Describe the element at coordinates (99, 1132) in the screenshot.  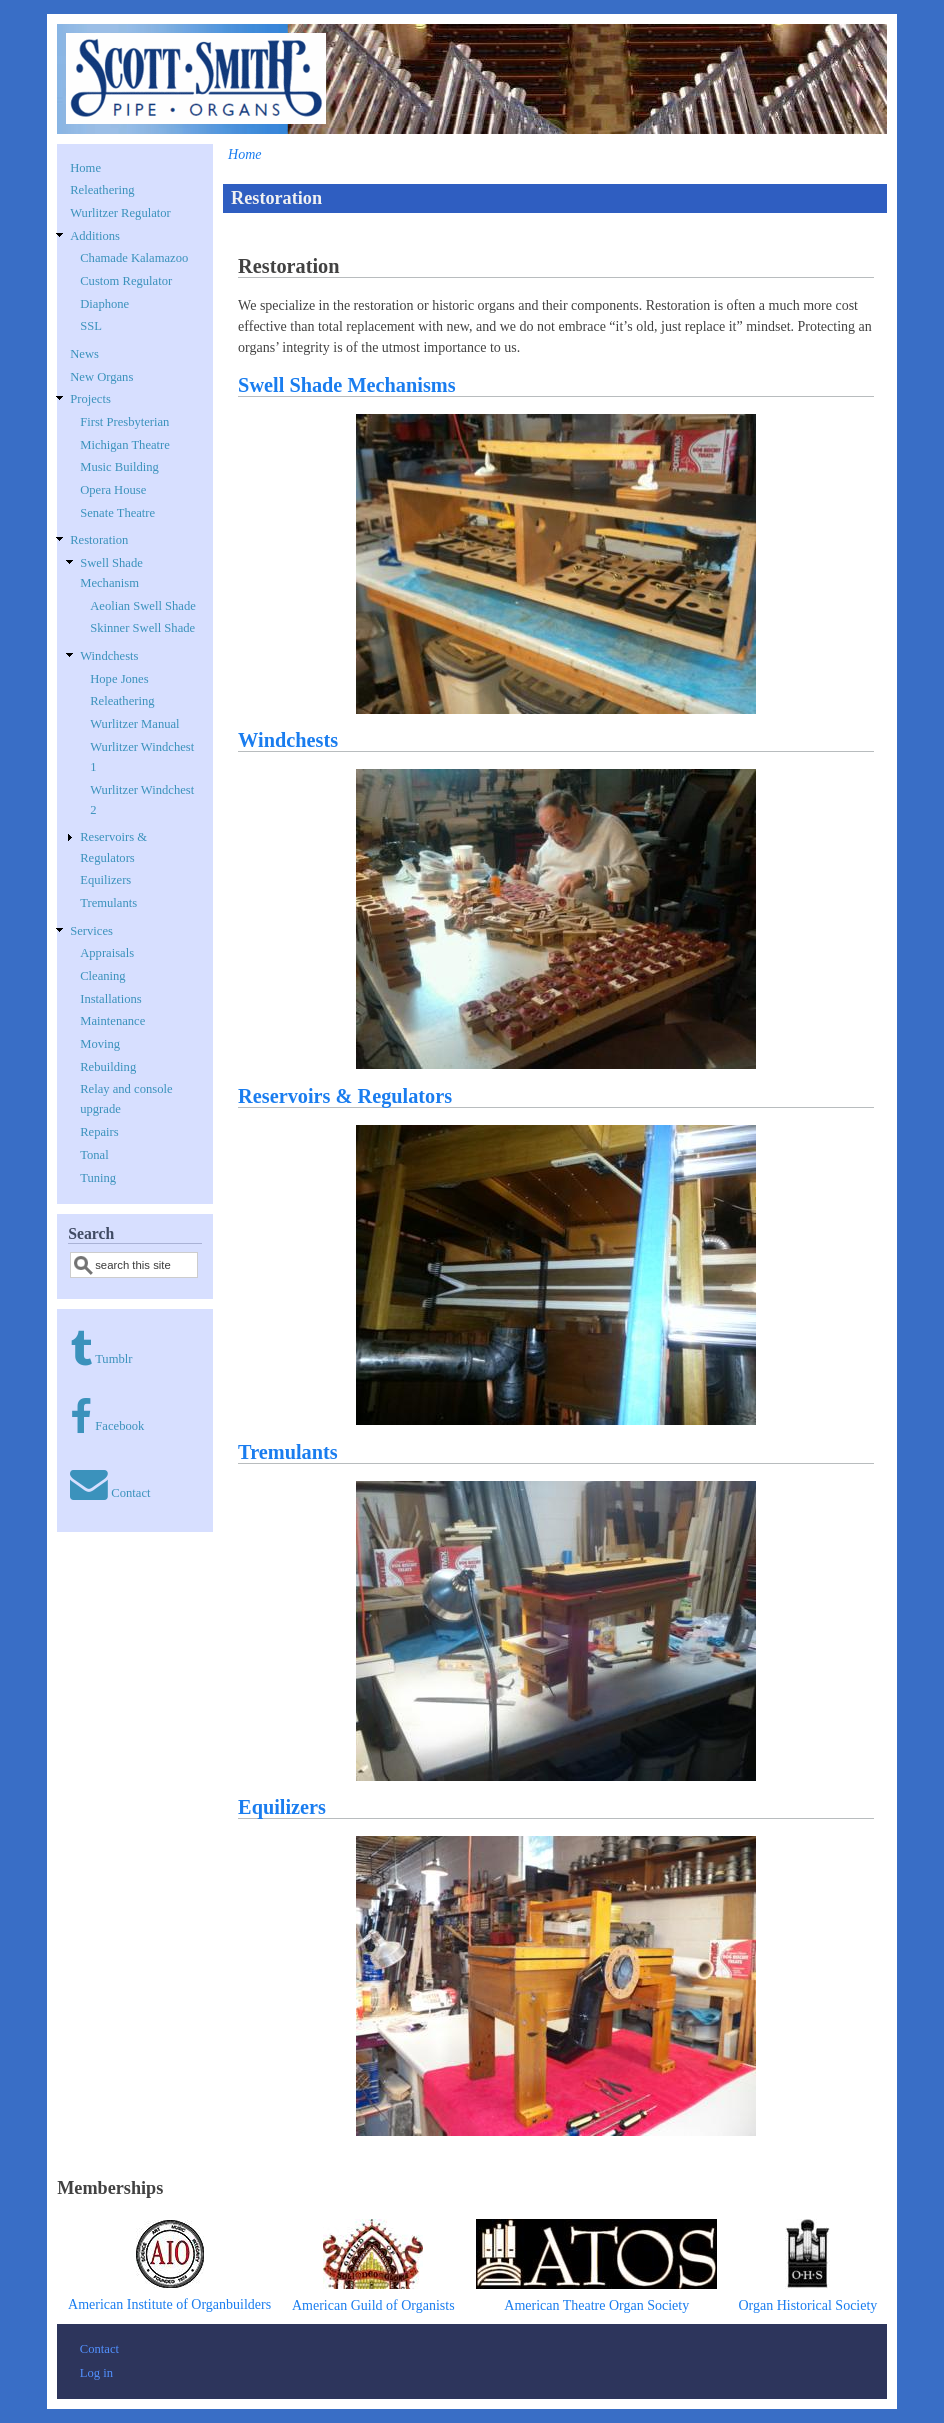
I see `Repairs` at that location.